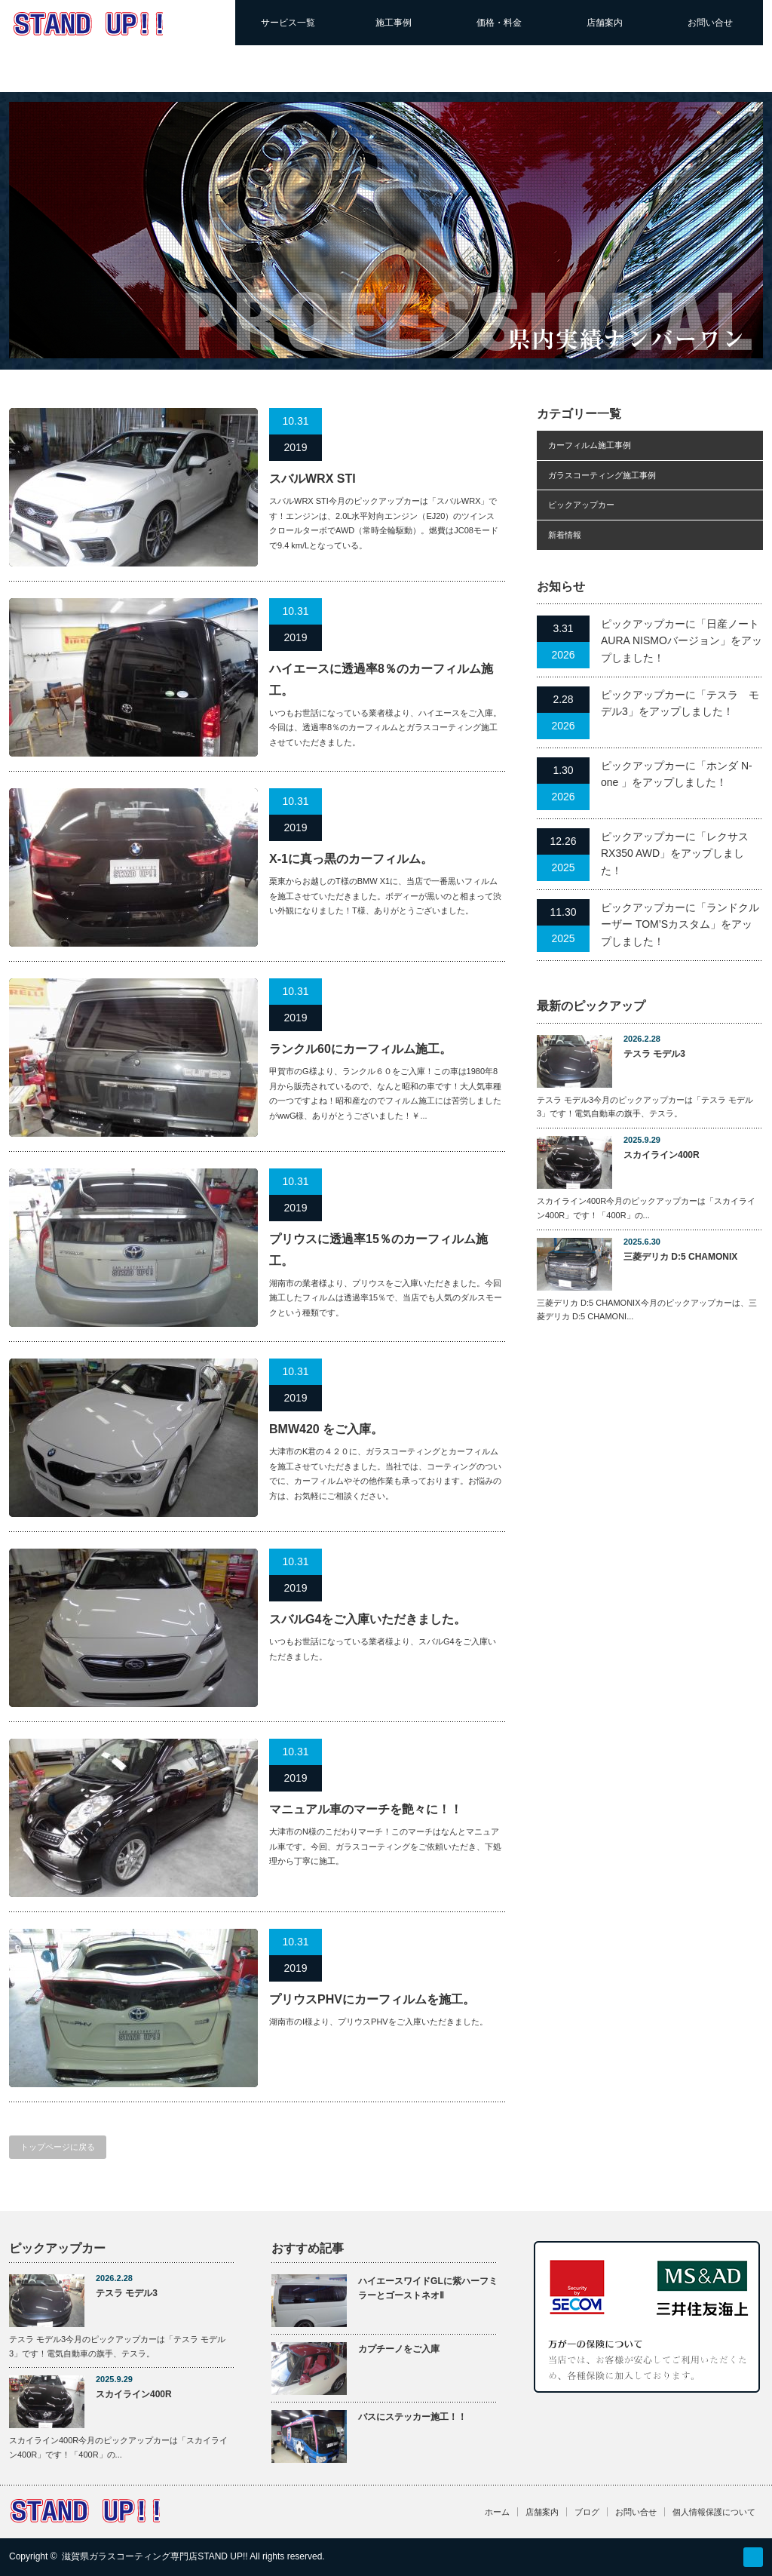 Image resolution: width=772 pixels, height=2576 pixels. Describe the element at coordinates (367, 1619) in the screenshot. I see `スバルG4をご入庫いただきました。` at that location.